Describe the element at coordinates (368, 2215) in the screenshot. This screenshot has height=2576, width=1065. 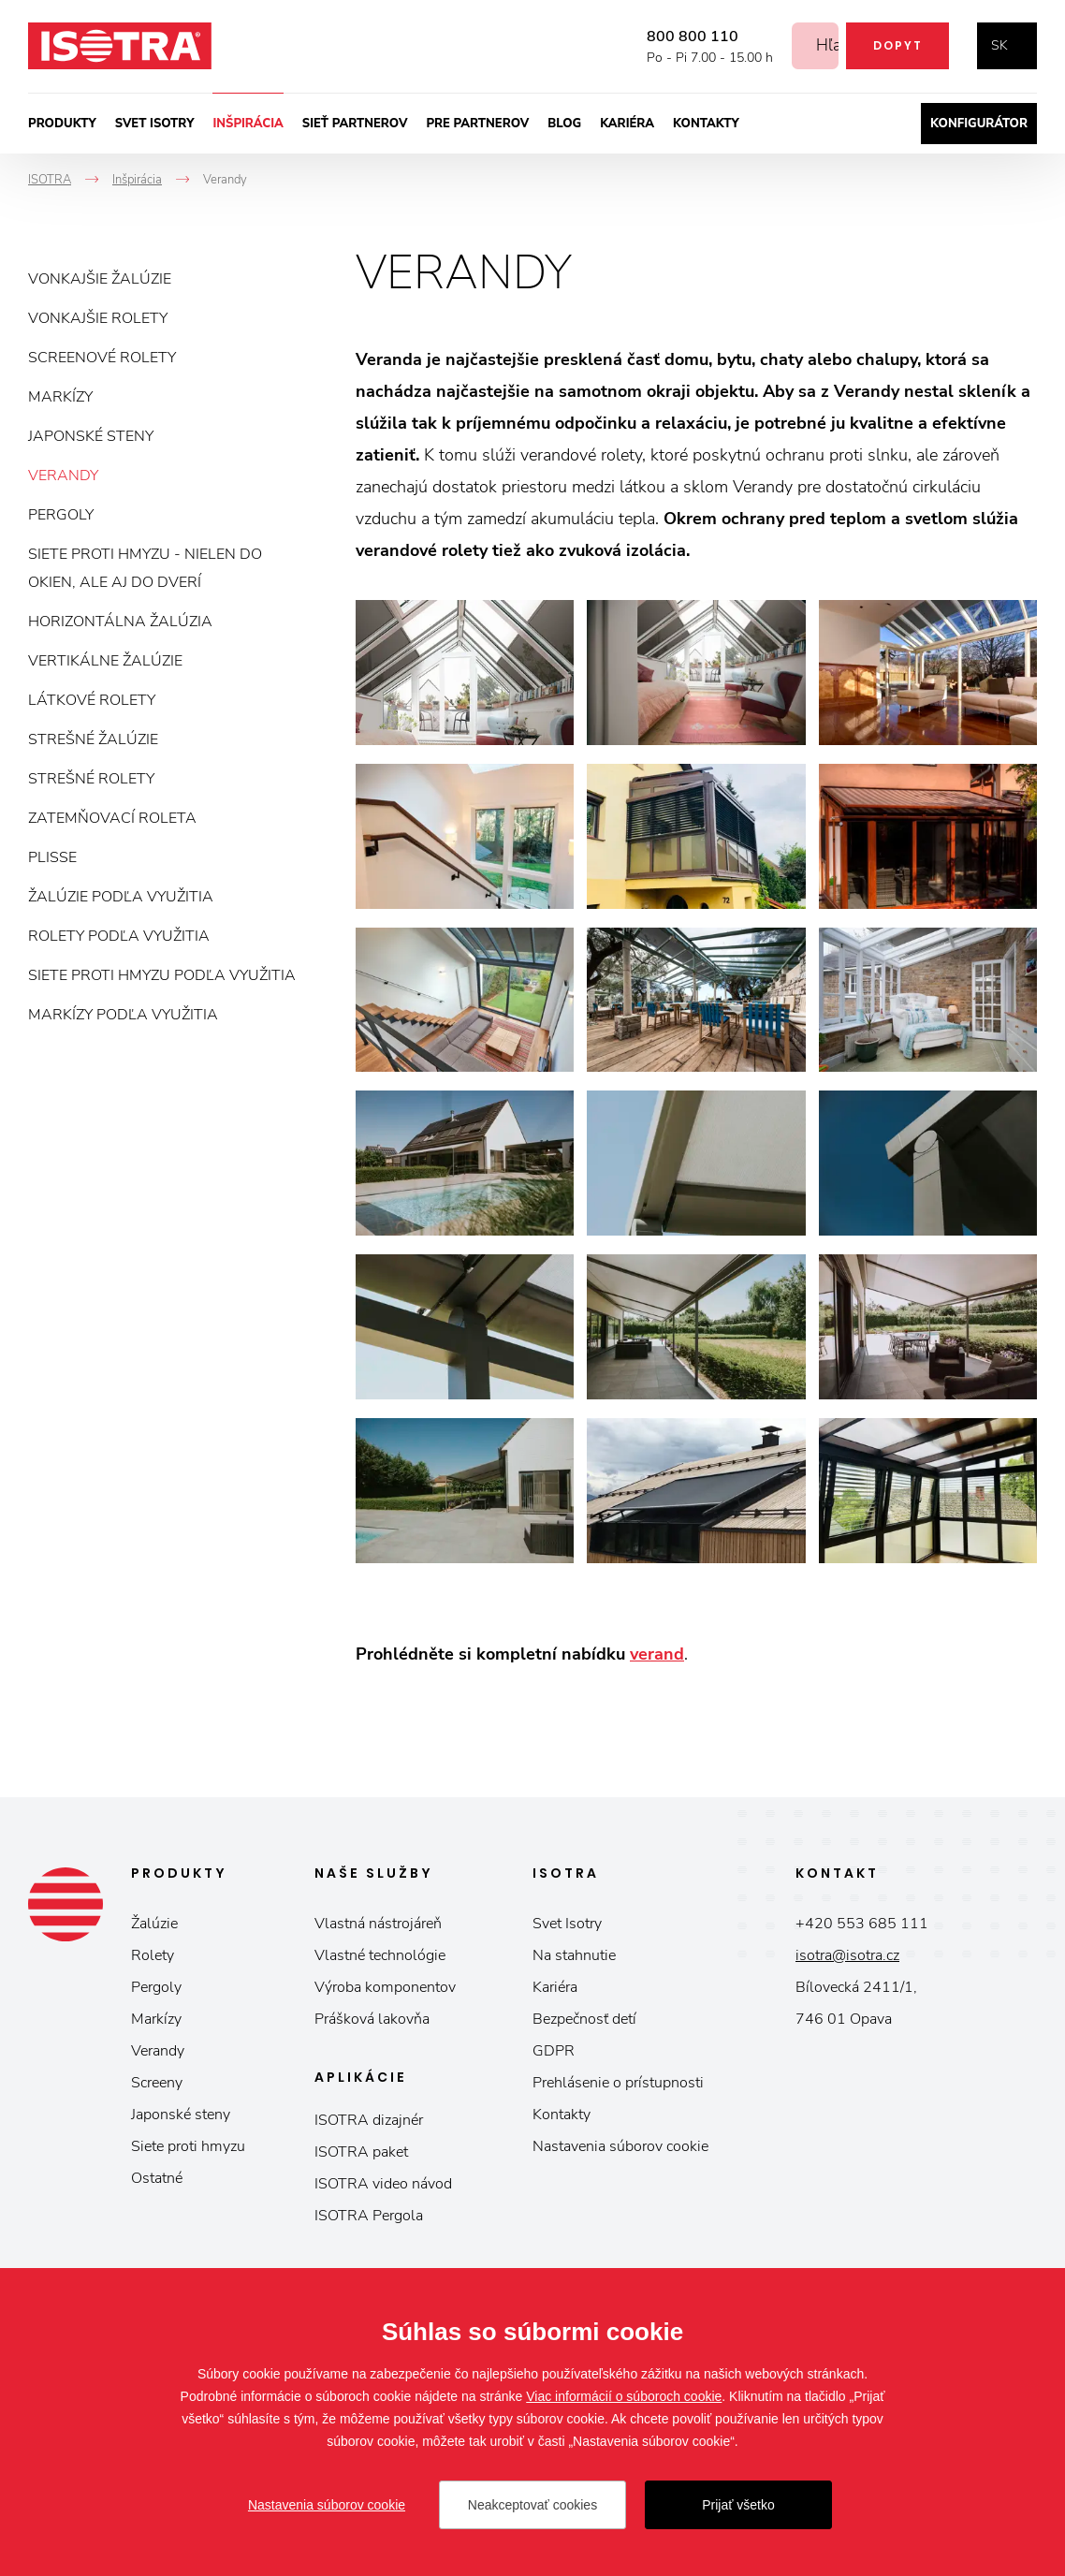
I see `ISOTRA Pergola` at that location.